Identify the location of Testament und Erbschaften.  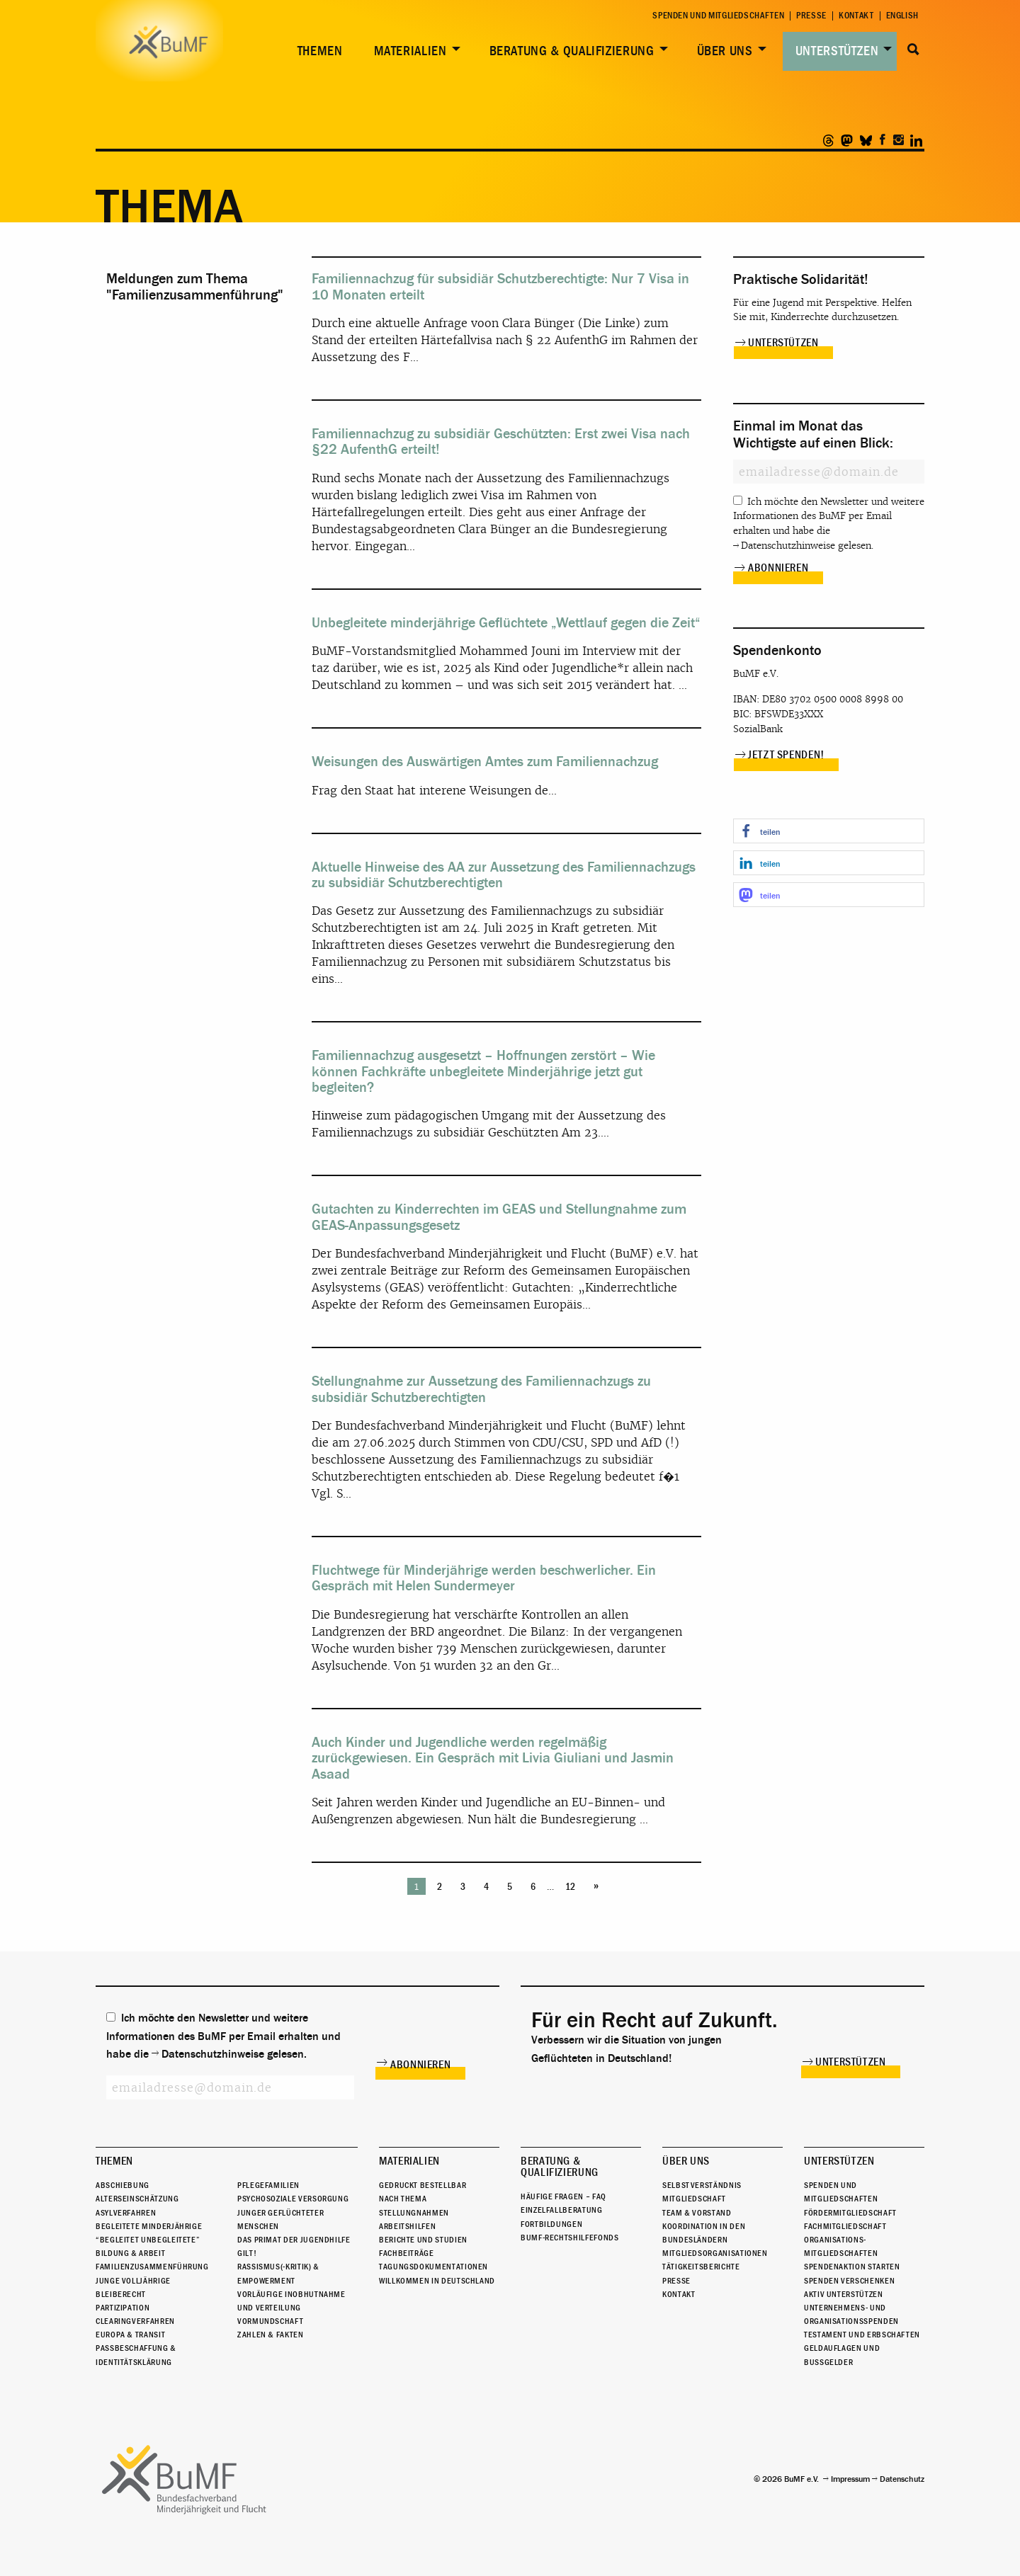
(862, 2335).